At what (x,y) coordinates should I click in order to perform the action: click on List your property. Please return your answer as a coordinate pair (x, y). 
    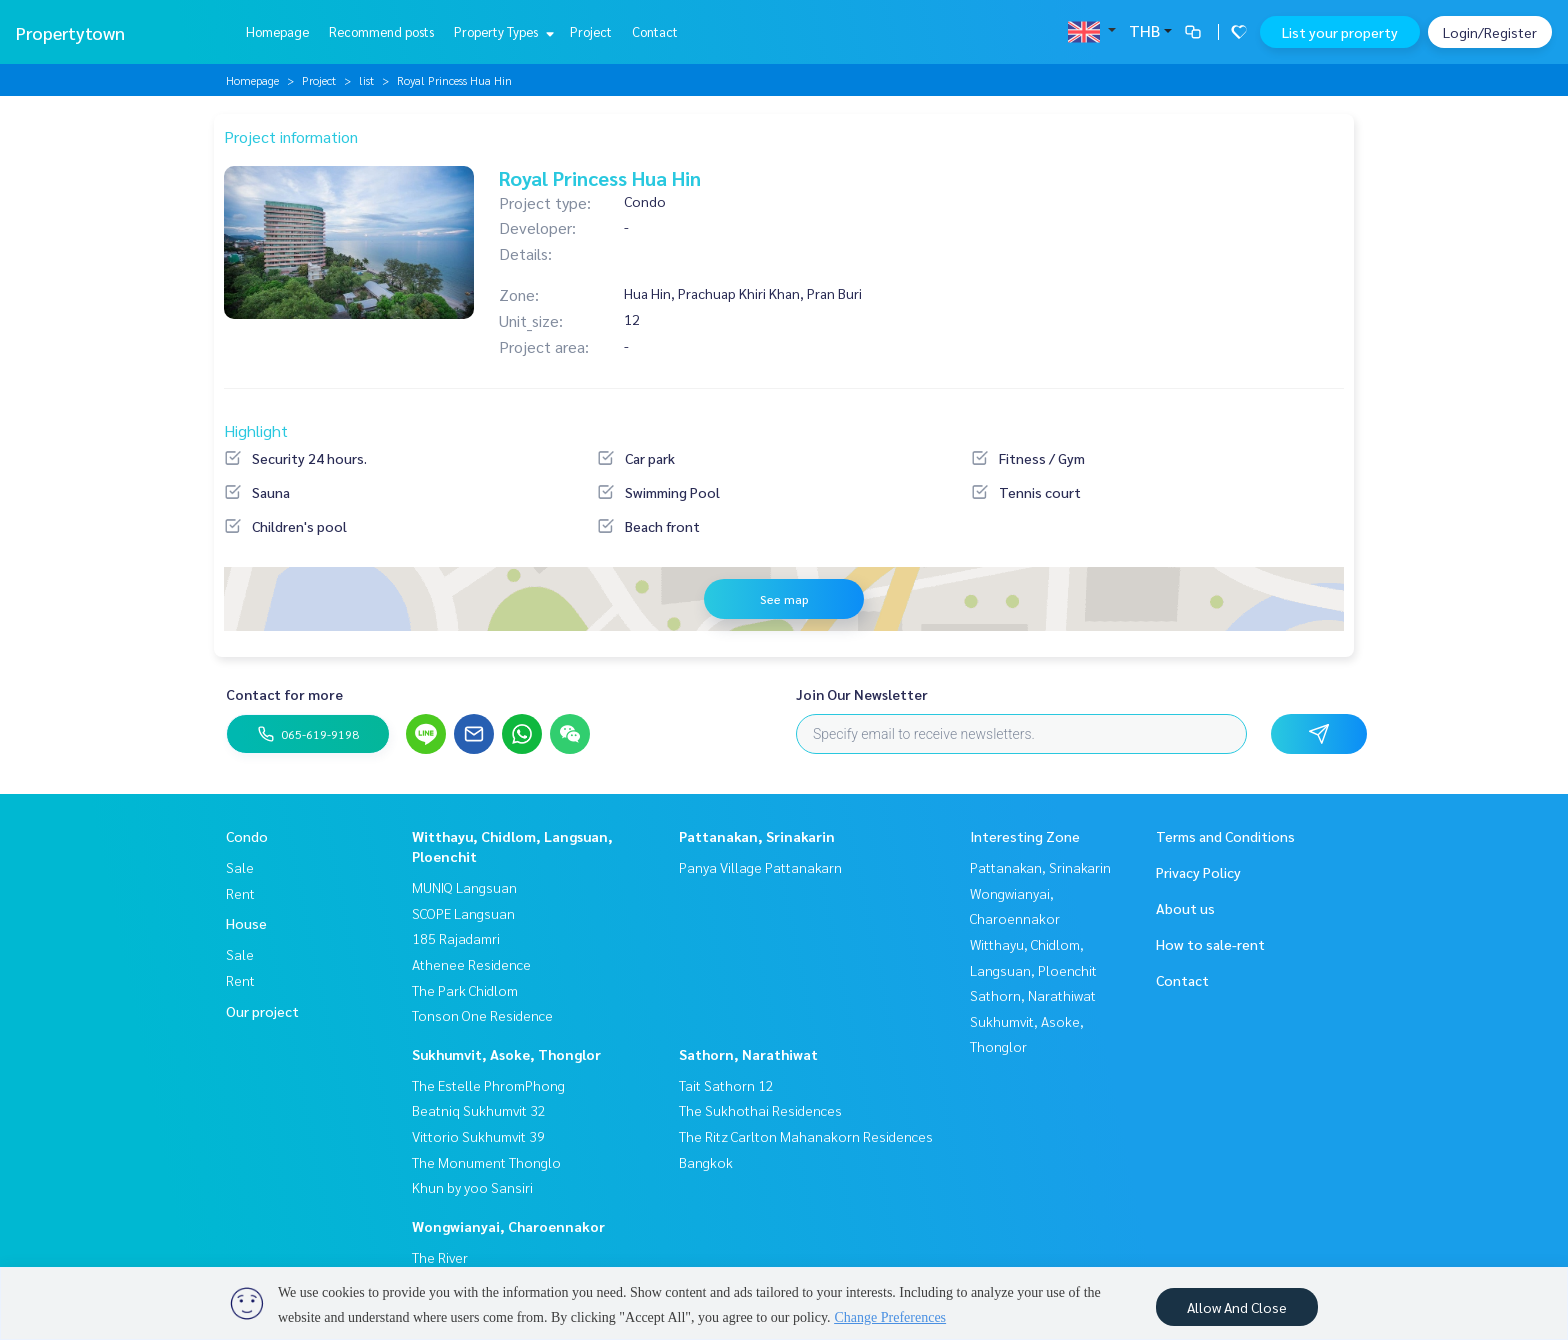
    Looking at the image, I should click on (1340, 32).